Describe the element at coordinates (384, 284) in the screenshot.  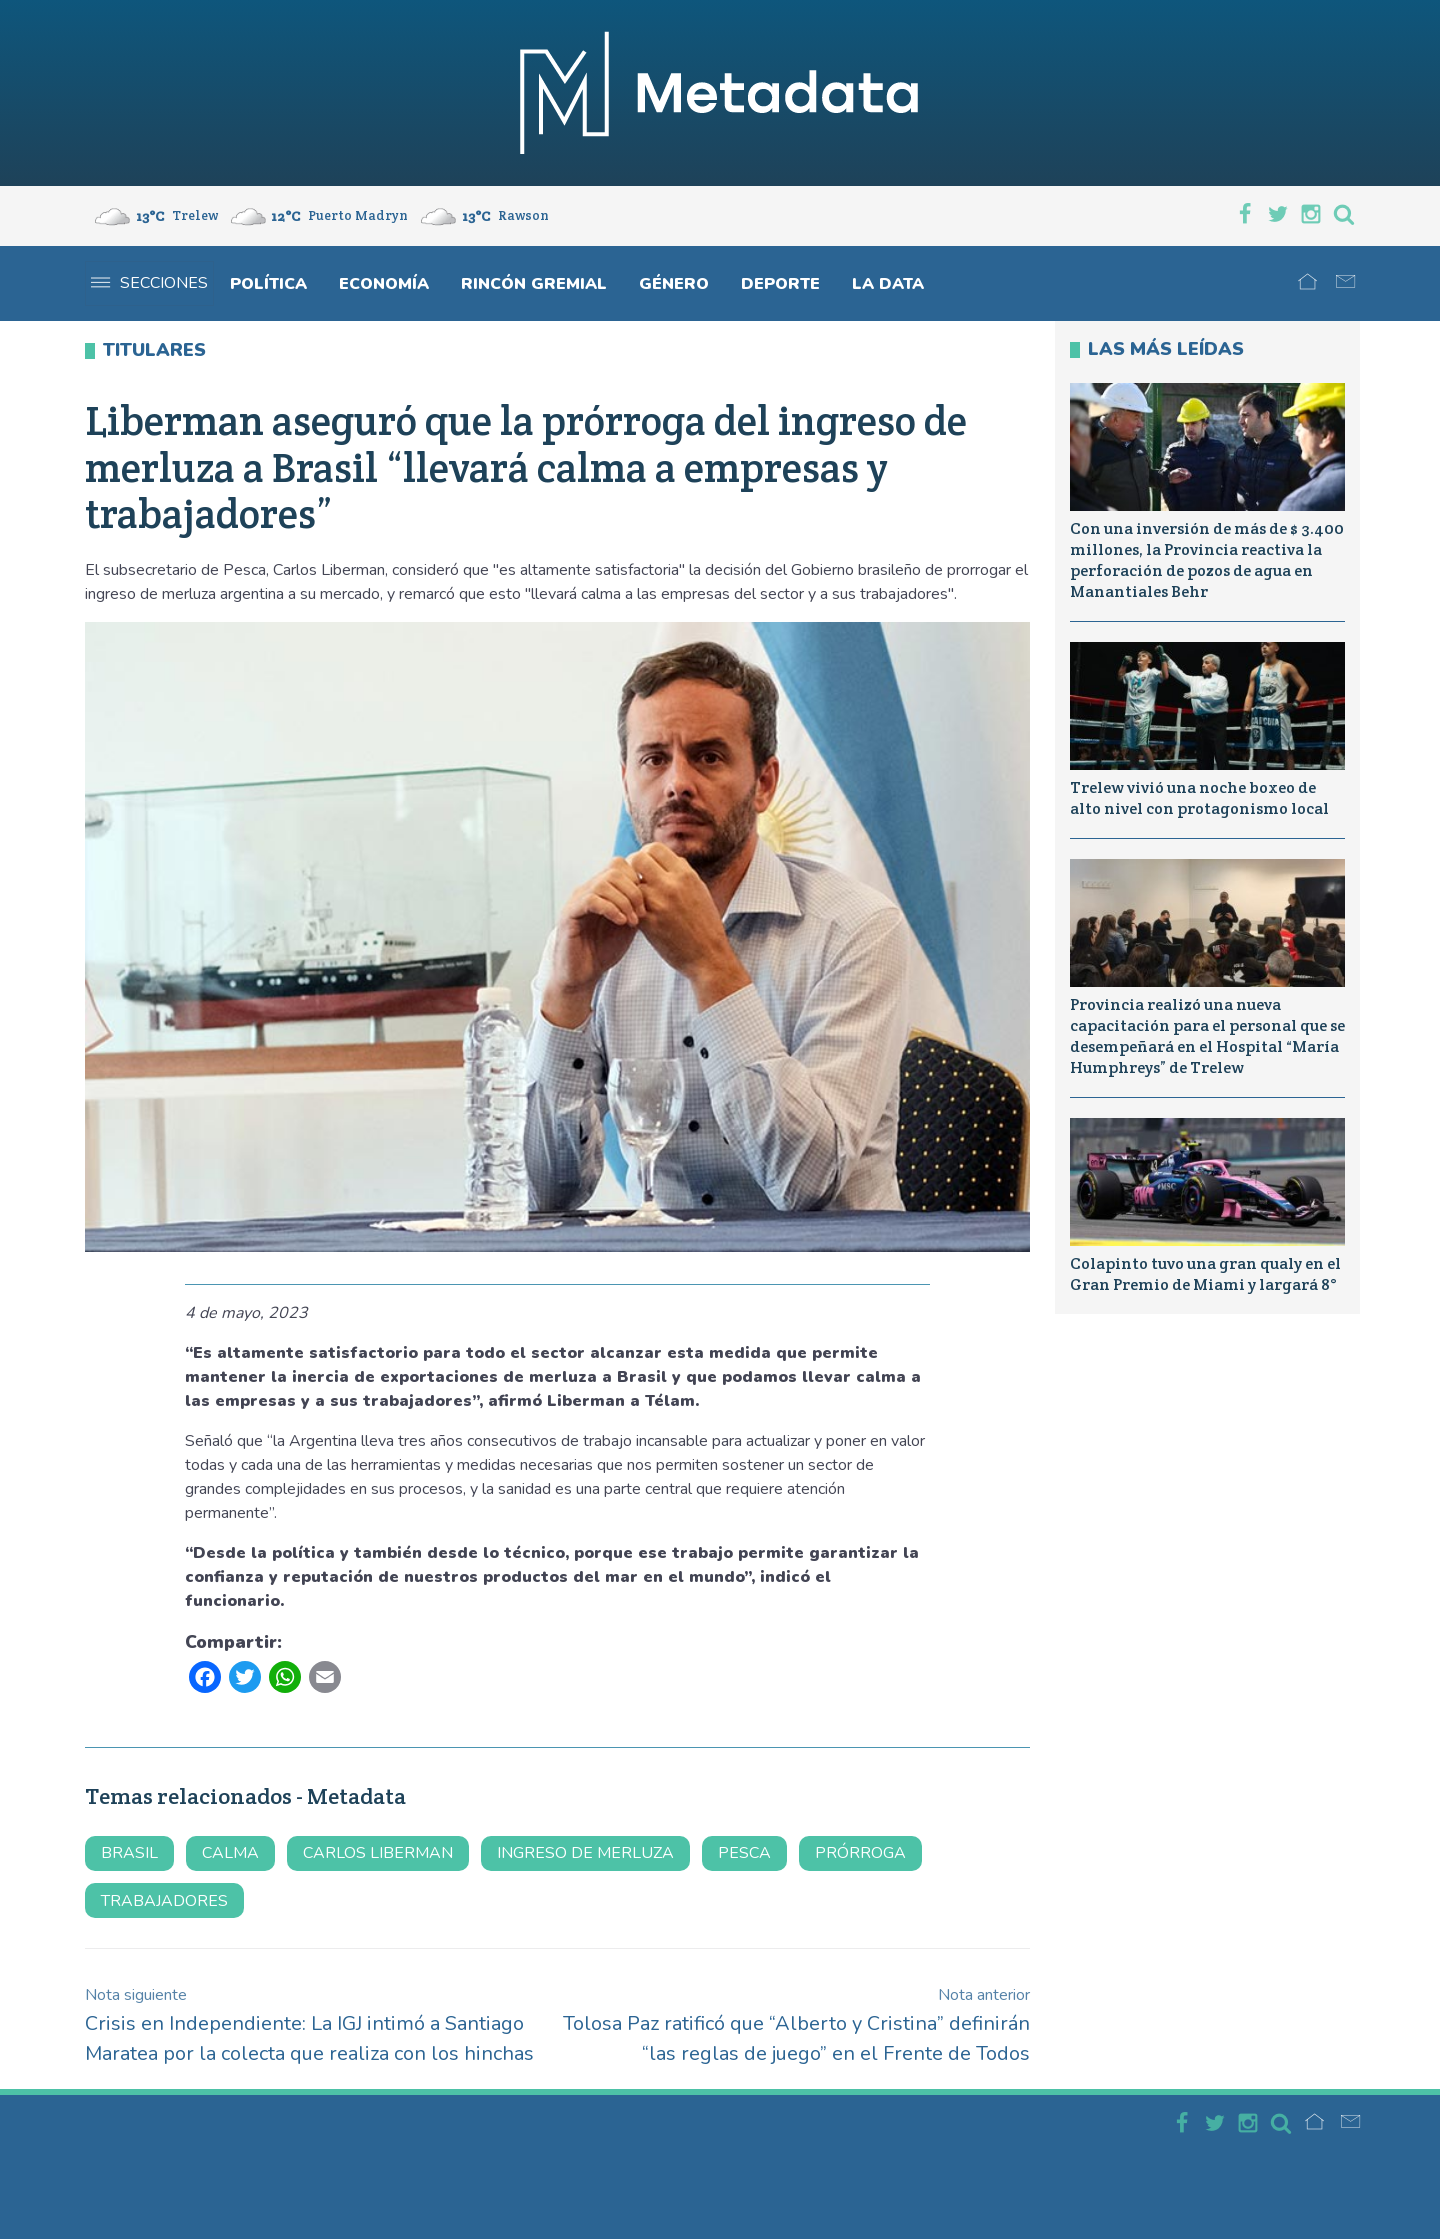
I see `Economía` at that location.